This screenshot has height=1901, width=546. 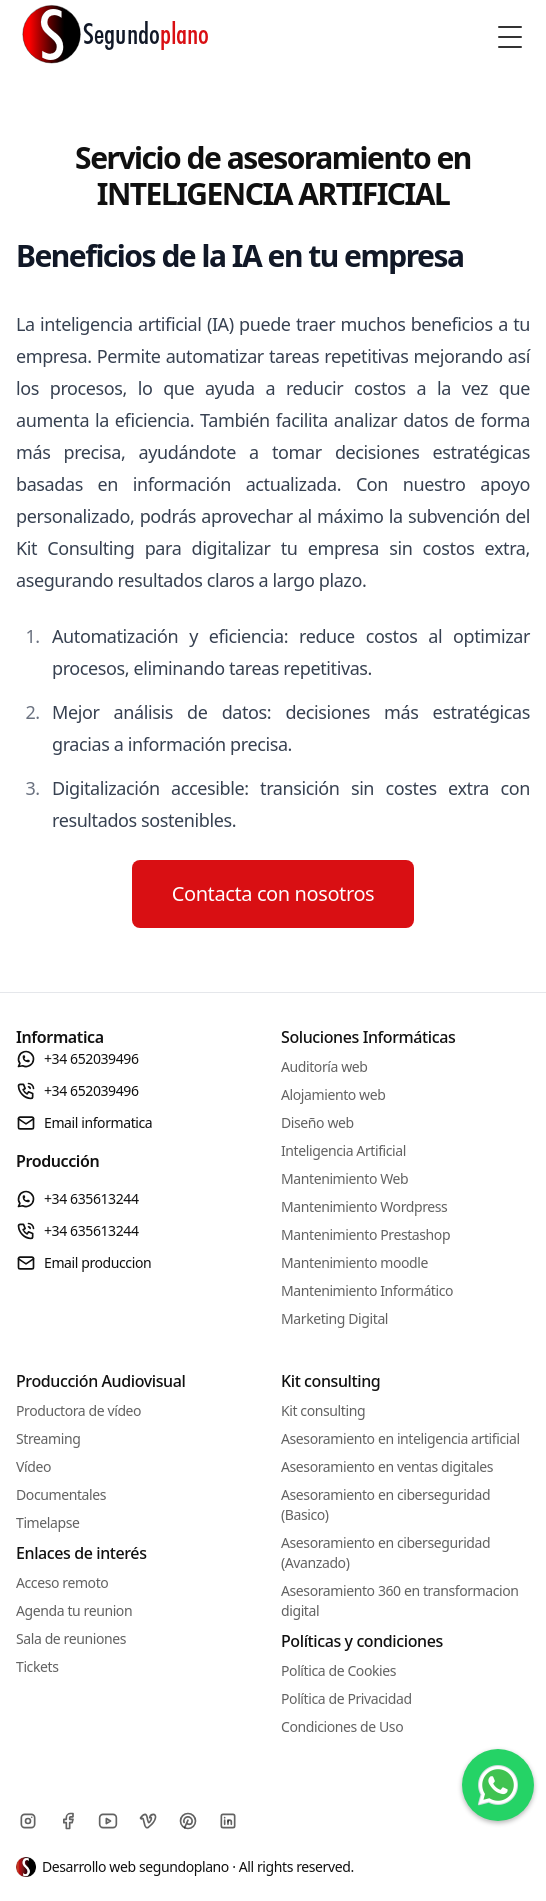 What do you see at coordinates (342, 1726) in the screenshot?
I see `Condiciones de Uso` at bounding box center [342, 1726].